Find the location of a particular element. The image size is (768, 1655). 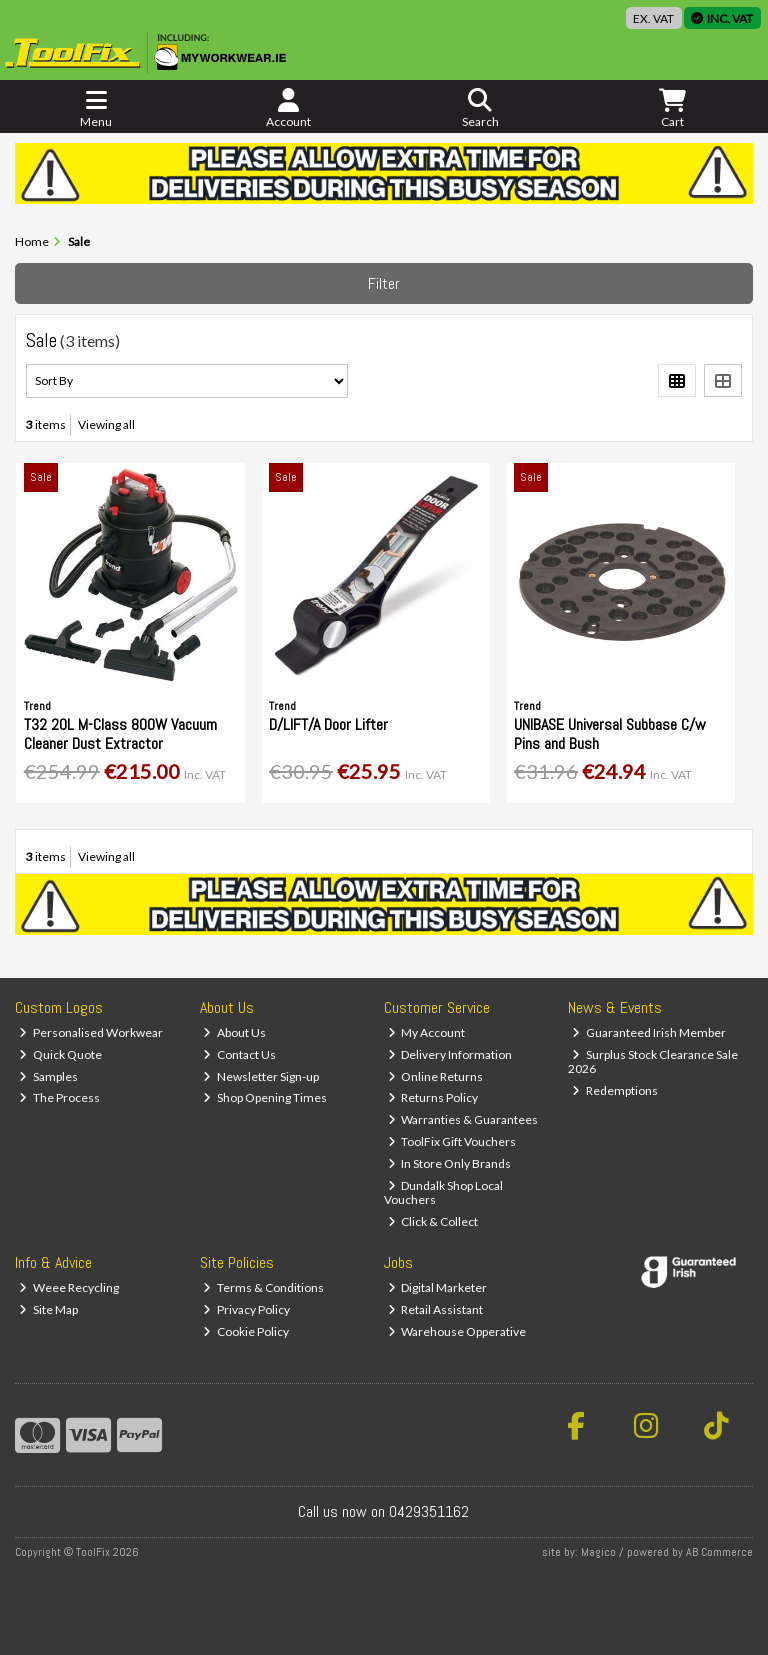

Privacy Policy is located at coordinates (246, 1309).